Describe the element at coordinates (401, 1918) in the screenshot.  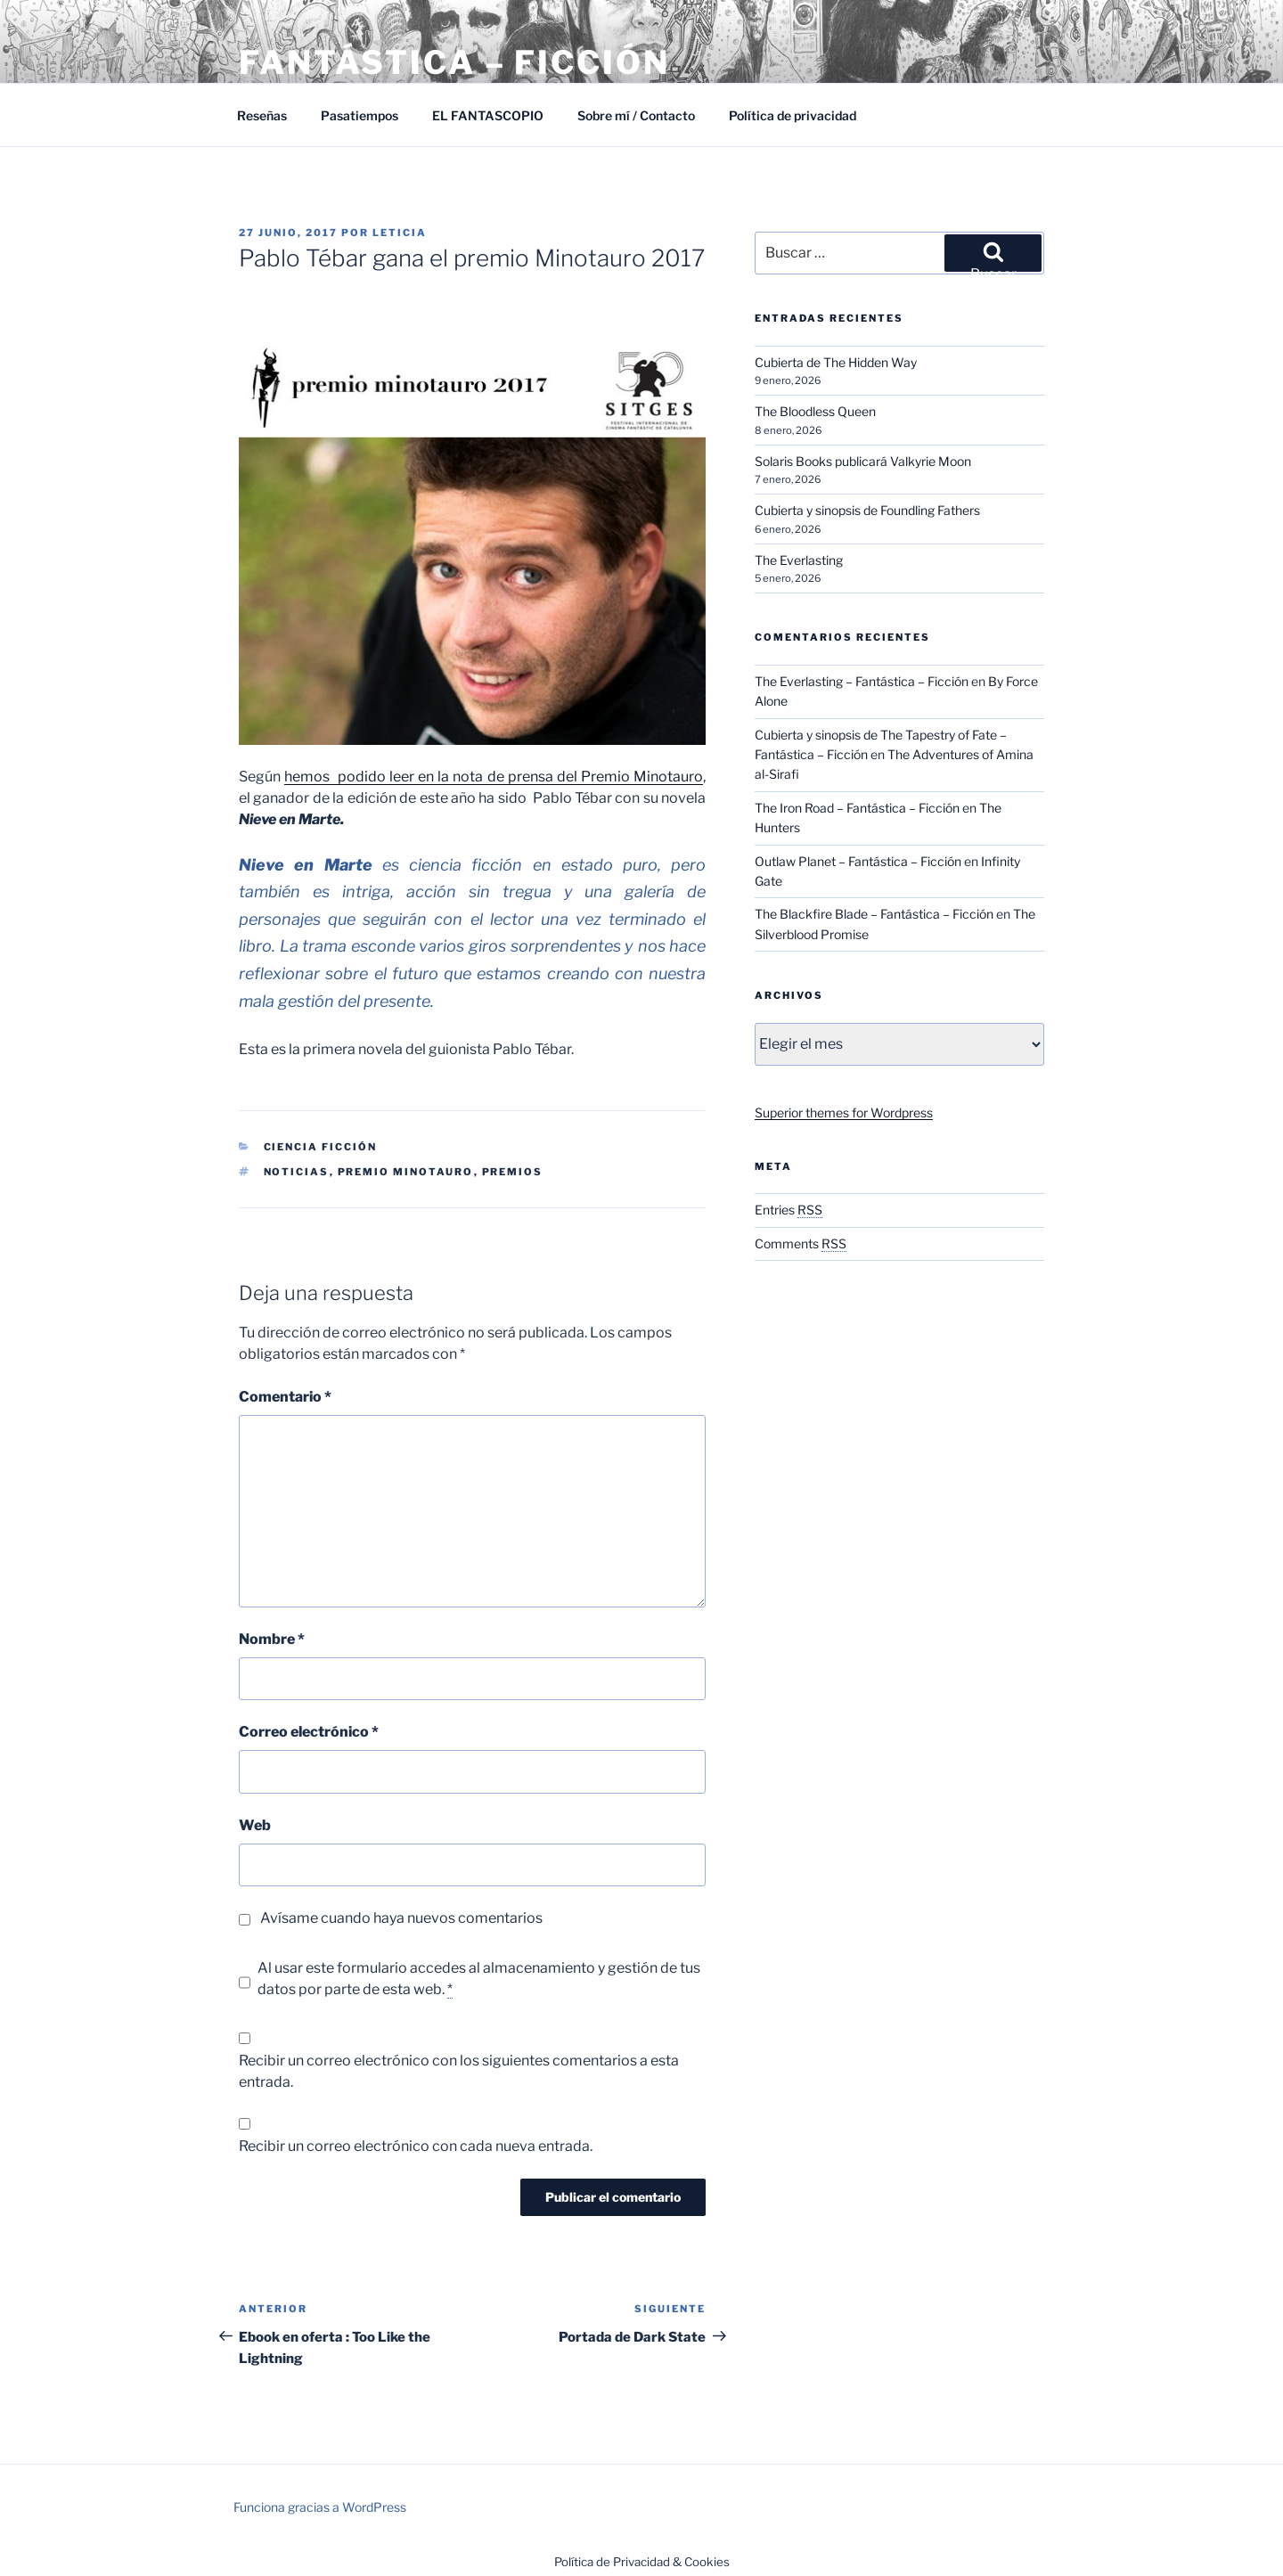
I see `Avísame cuando haya nuevos comentarios` at that location.